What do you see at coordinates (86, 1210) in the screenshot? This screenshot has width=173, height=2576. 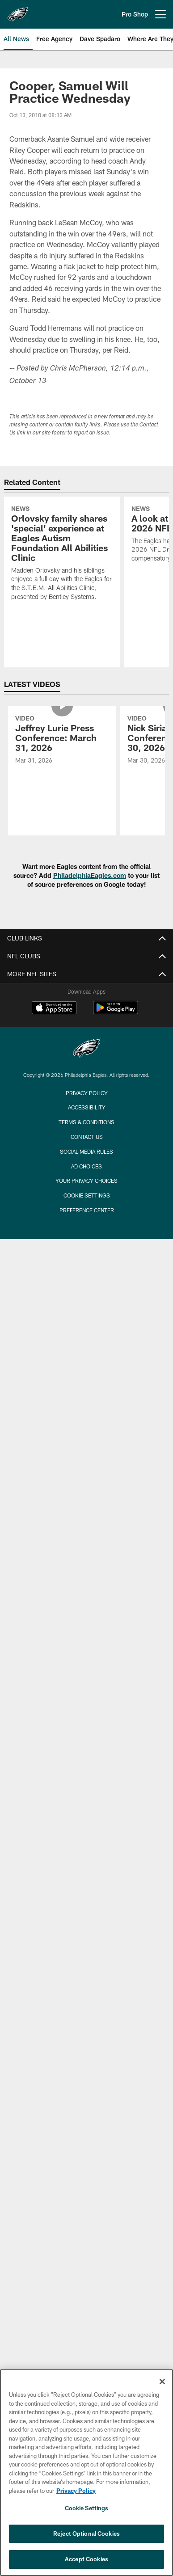 I see `Preference Center` at bounding box center [86, 1210].